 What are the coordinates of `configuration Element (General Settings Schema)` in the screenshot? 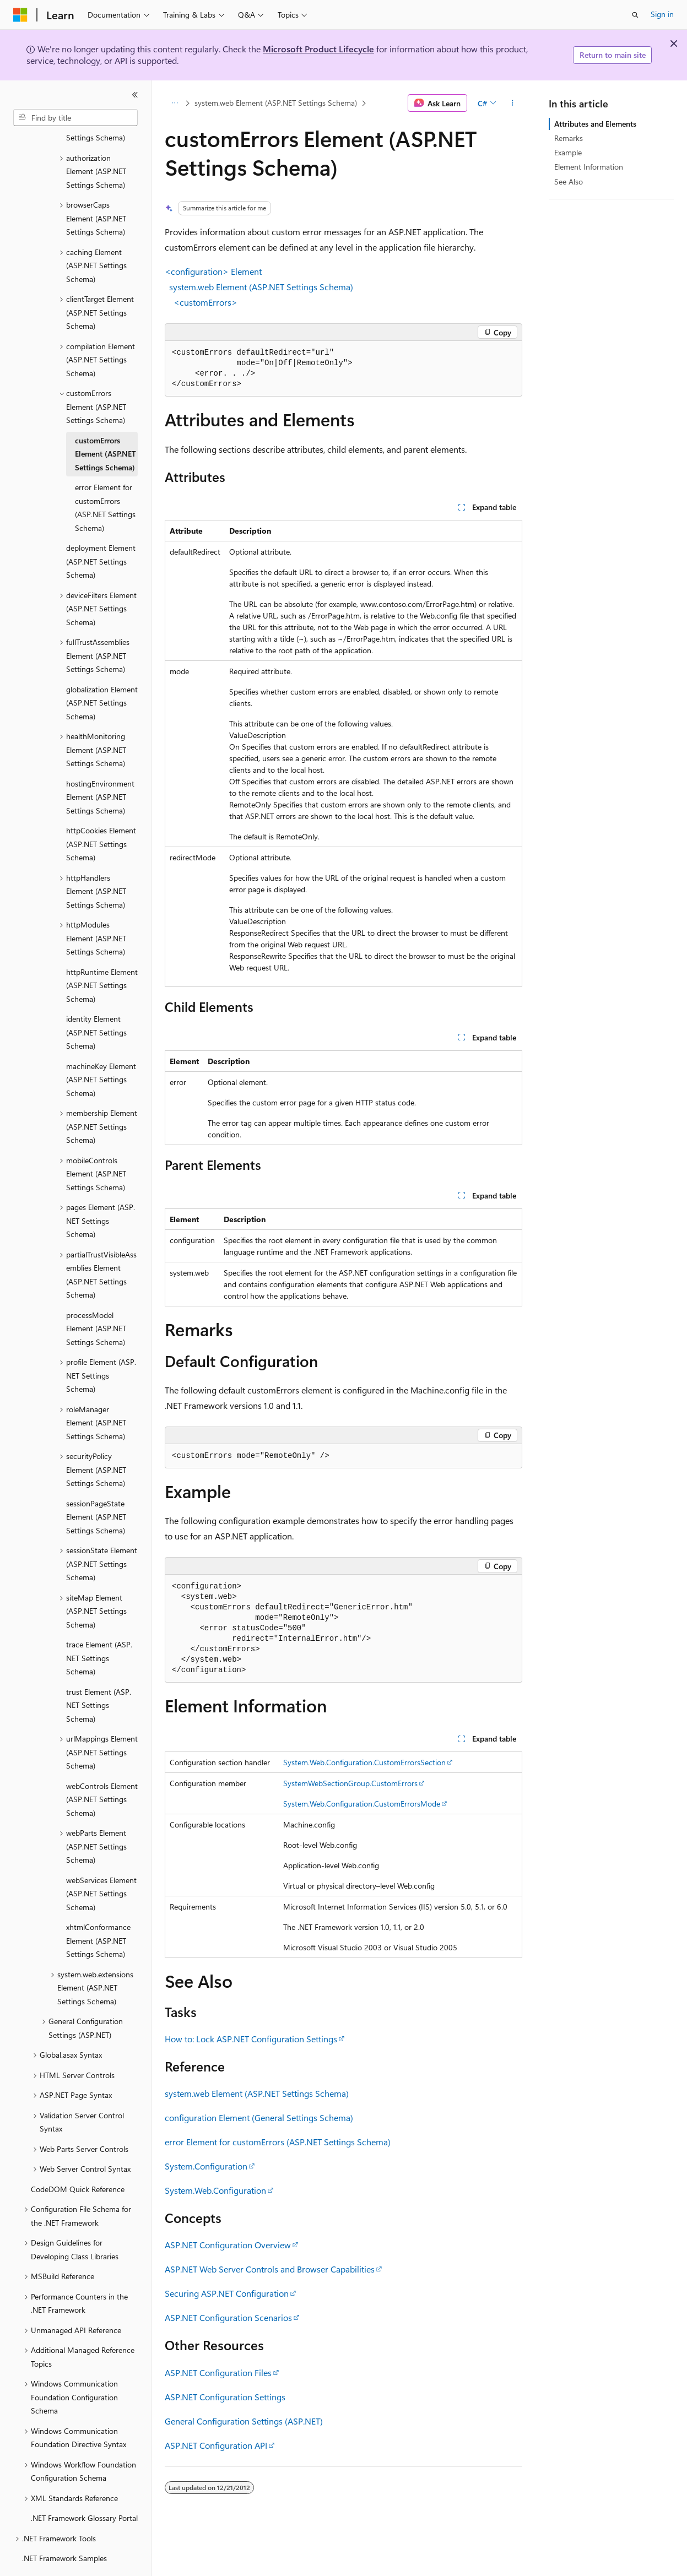 It's located at (259, 2117).